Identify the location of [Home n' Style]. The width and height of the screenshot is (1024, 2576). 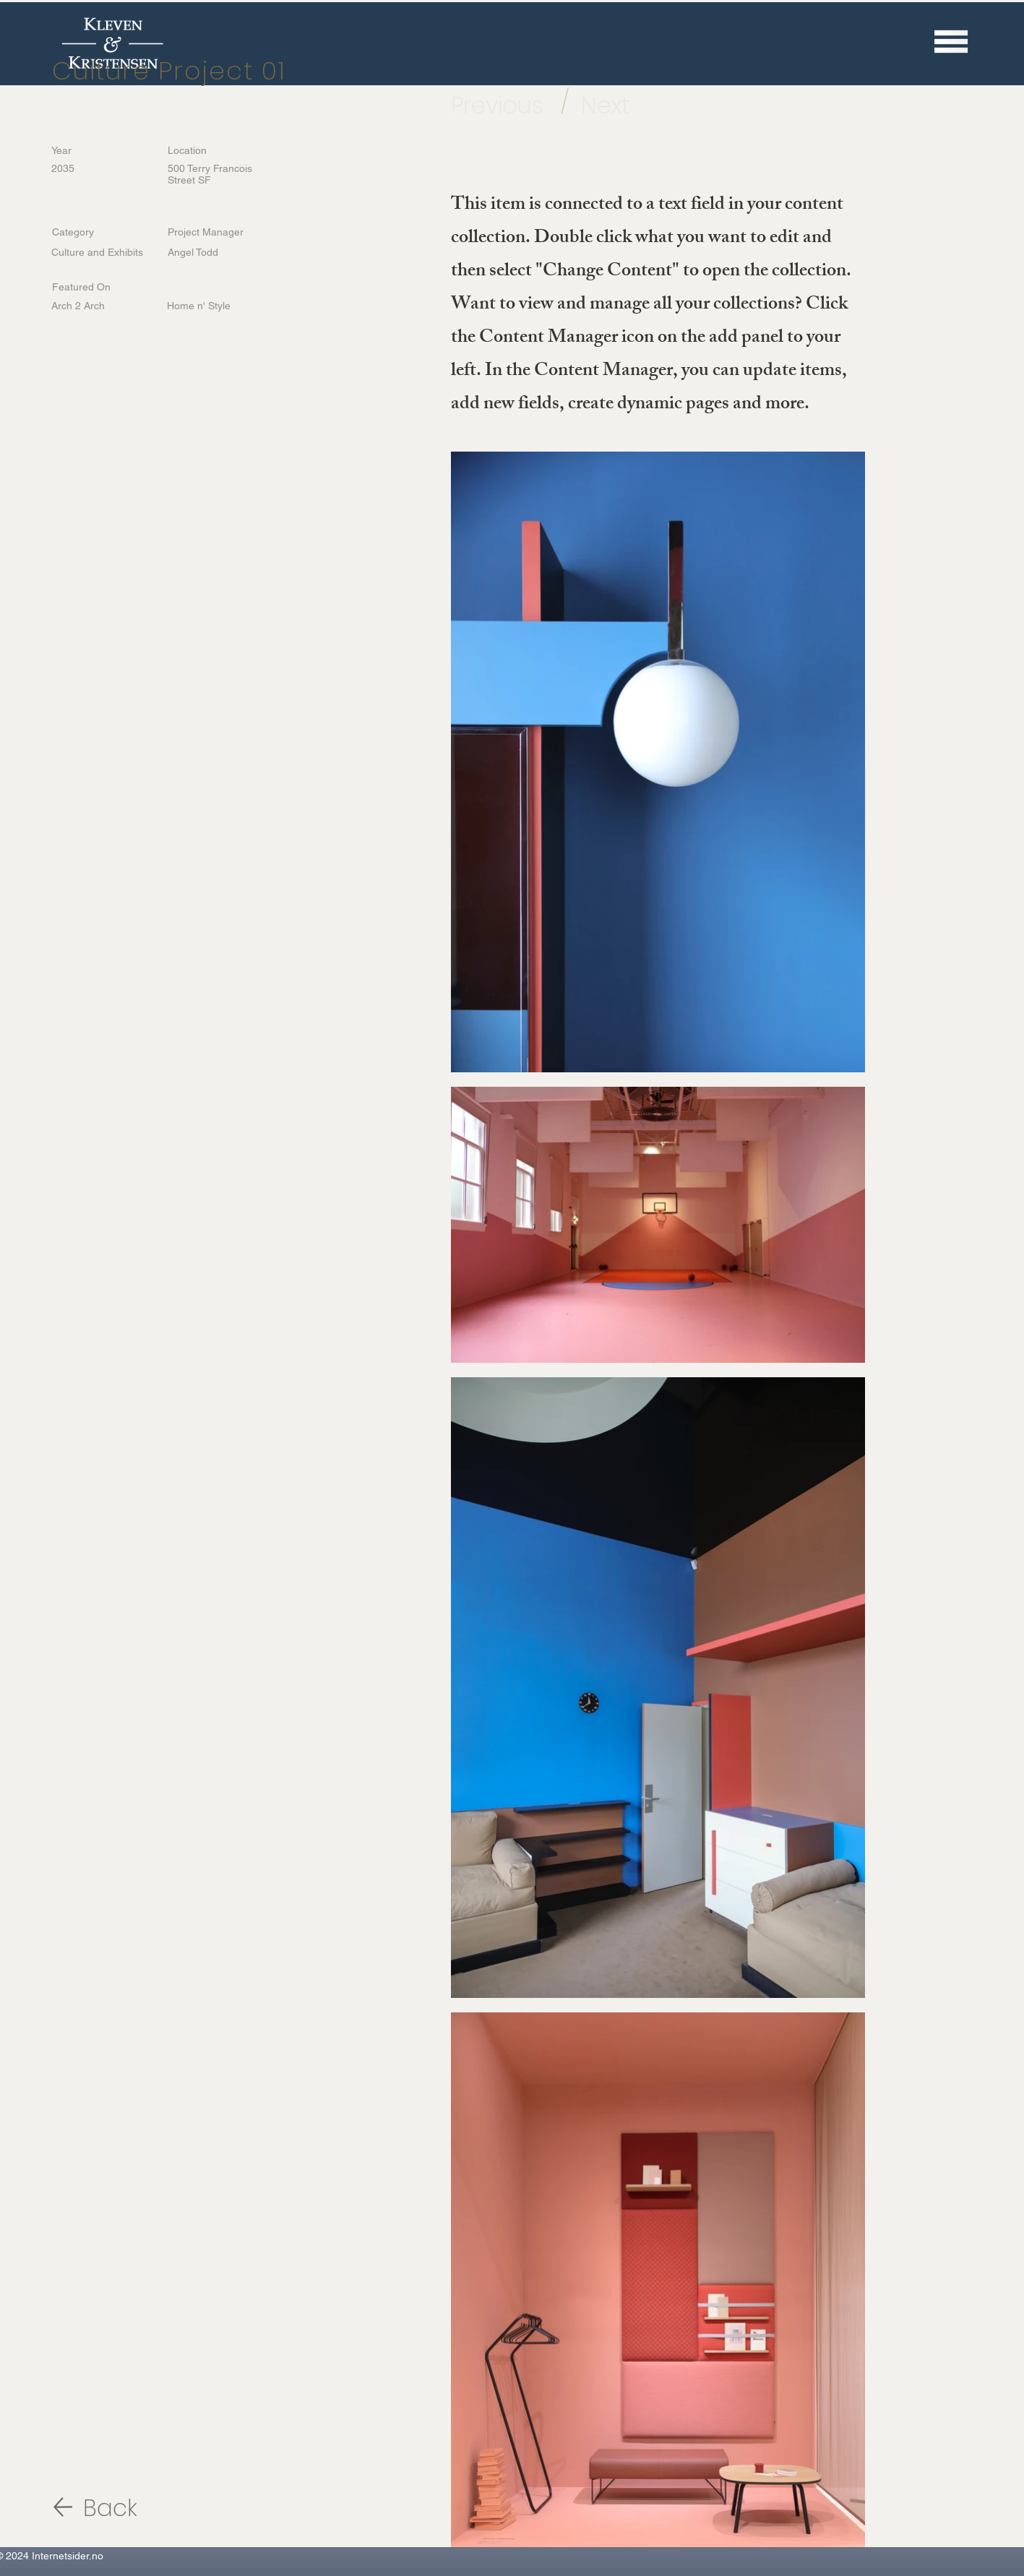
(214, 306).